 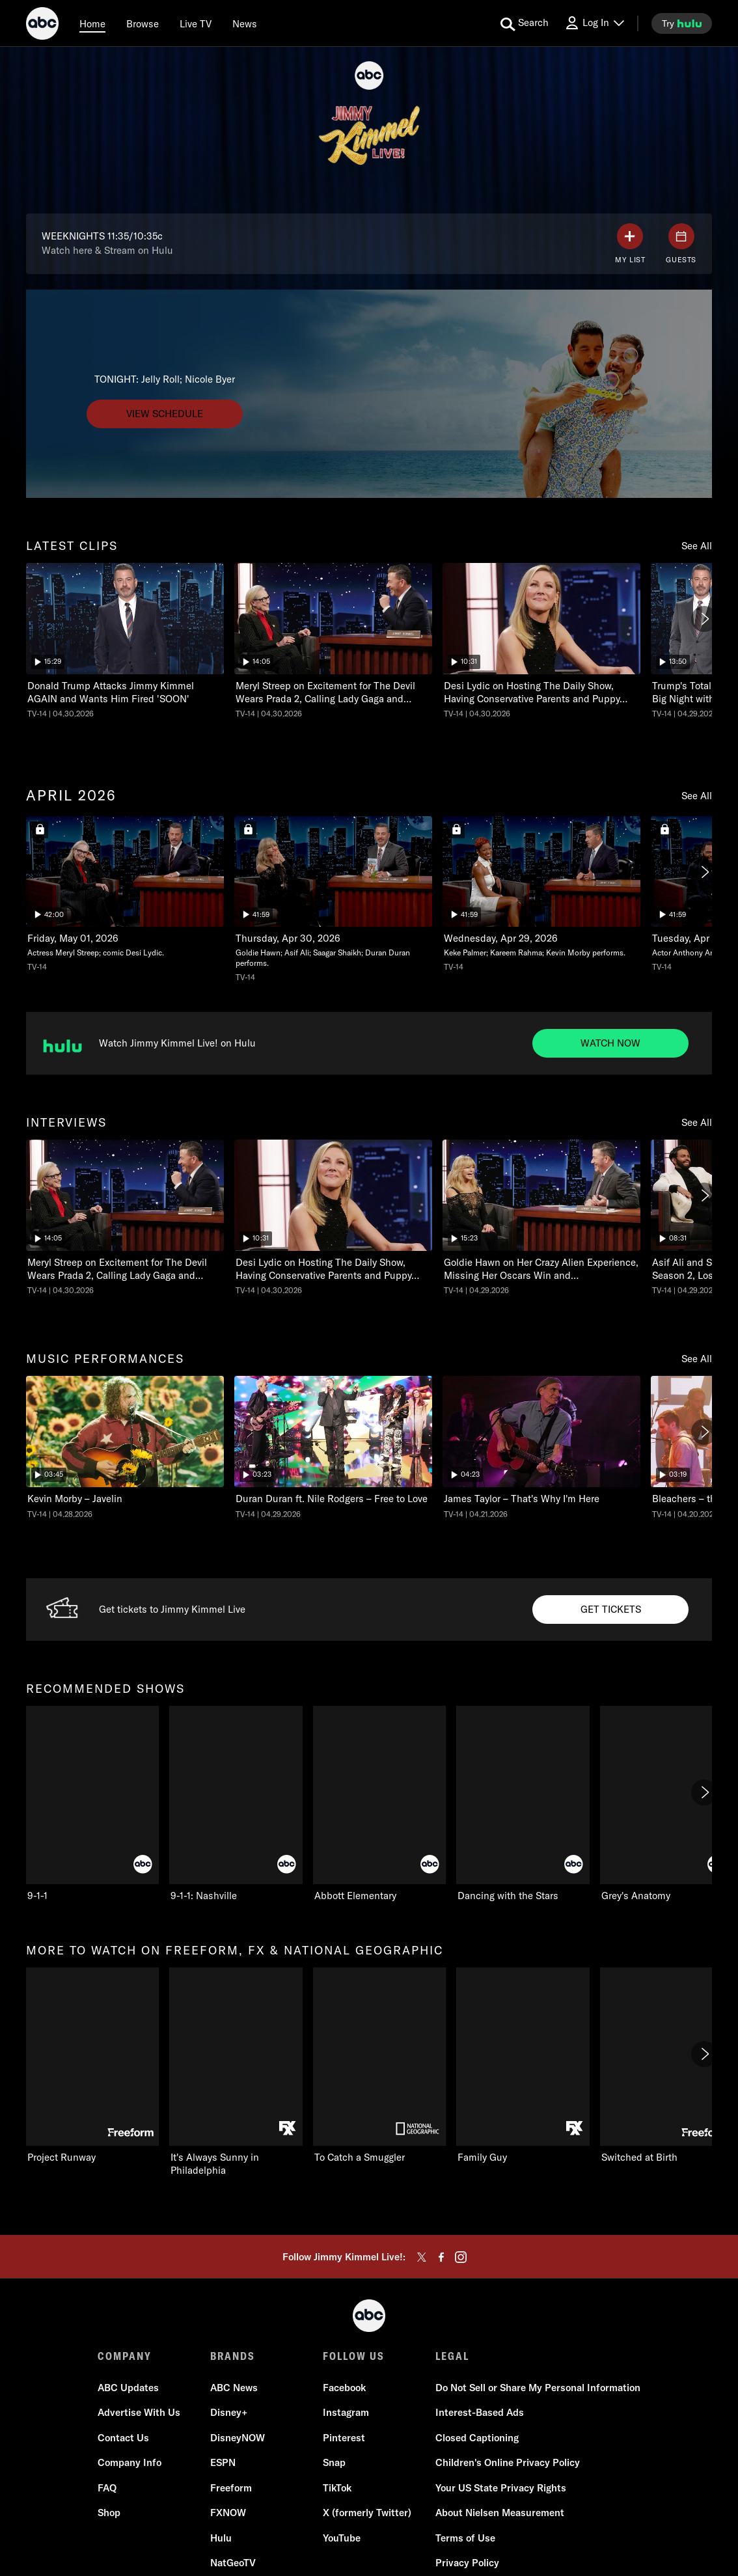 I want to click on Advertise With Us, so click(x=139, y=2412).